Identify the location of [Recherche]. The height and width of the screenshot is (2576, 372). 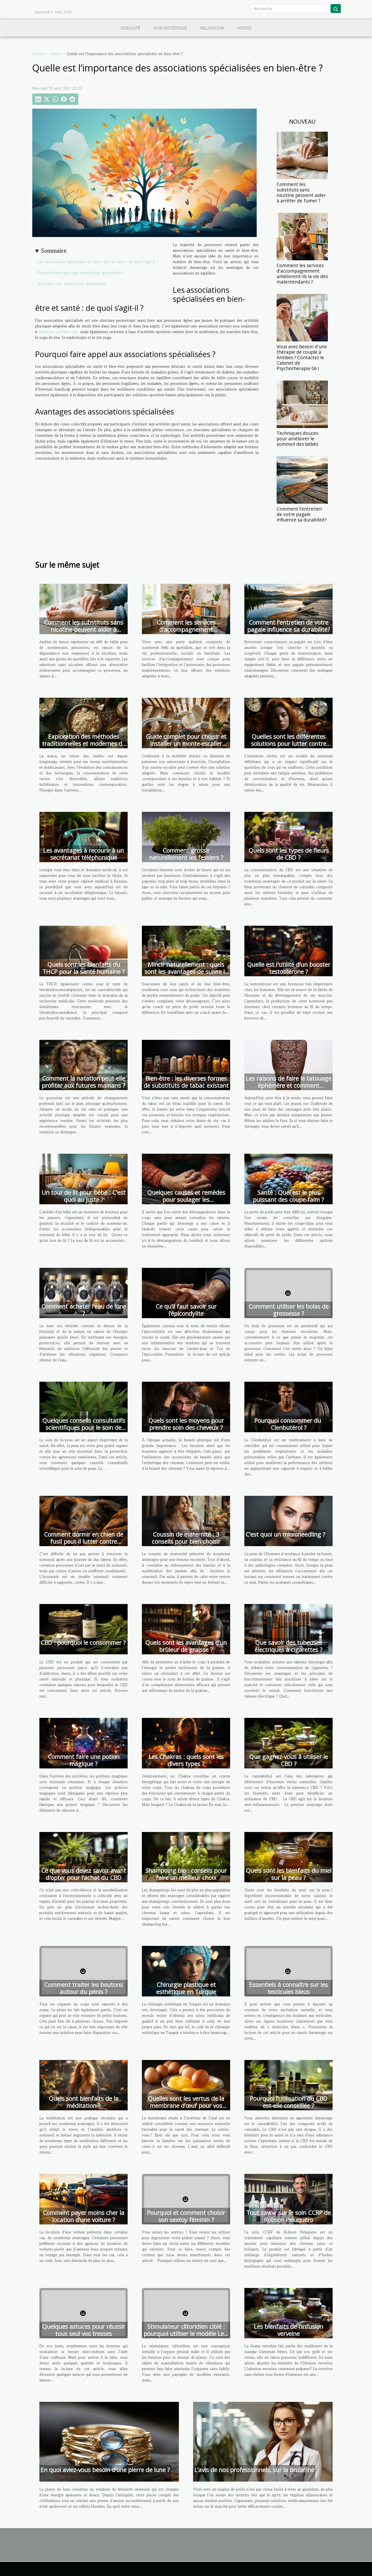
(290, 8).